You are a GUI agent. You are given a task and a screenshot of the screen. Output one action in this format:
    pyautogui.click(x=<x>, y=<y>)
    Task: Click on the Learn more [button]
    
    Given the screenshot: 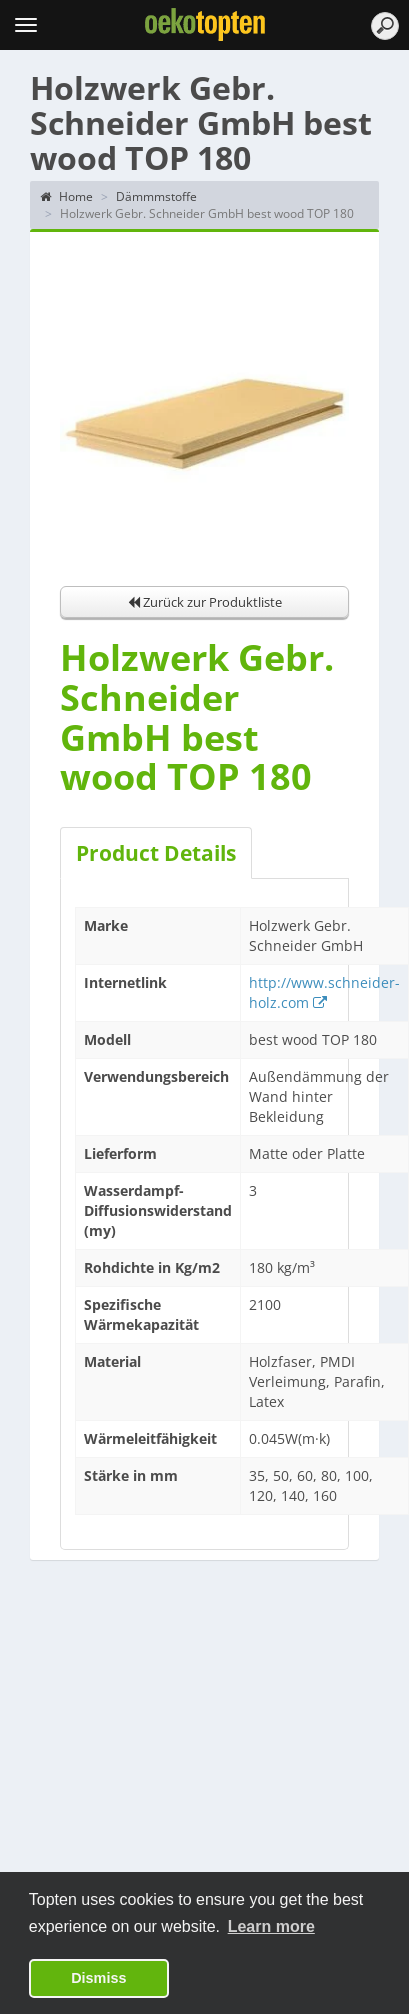 What is the action you would take?
    pyautogui.click(x=271, y=1926)
    